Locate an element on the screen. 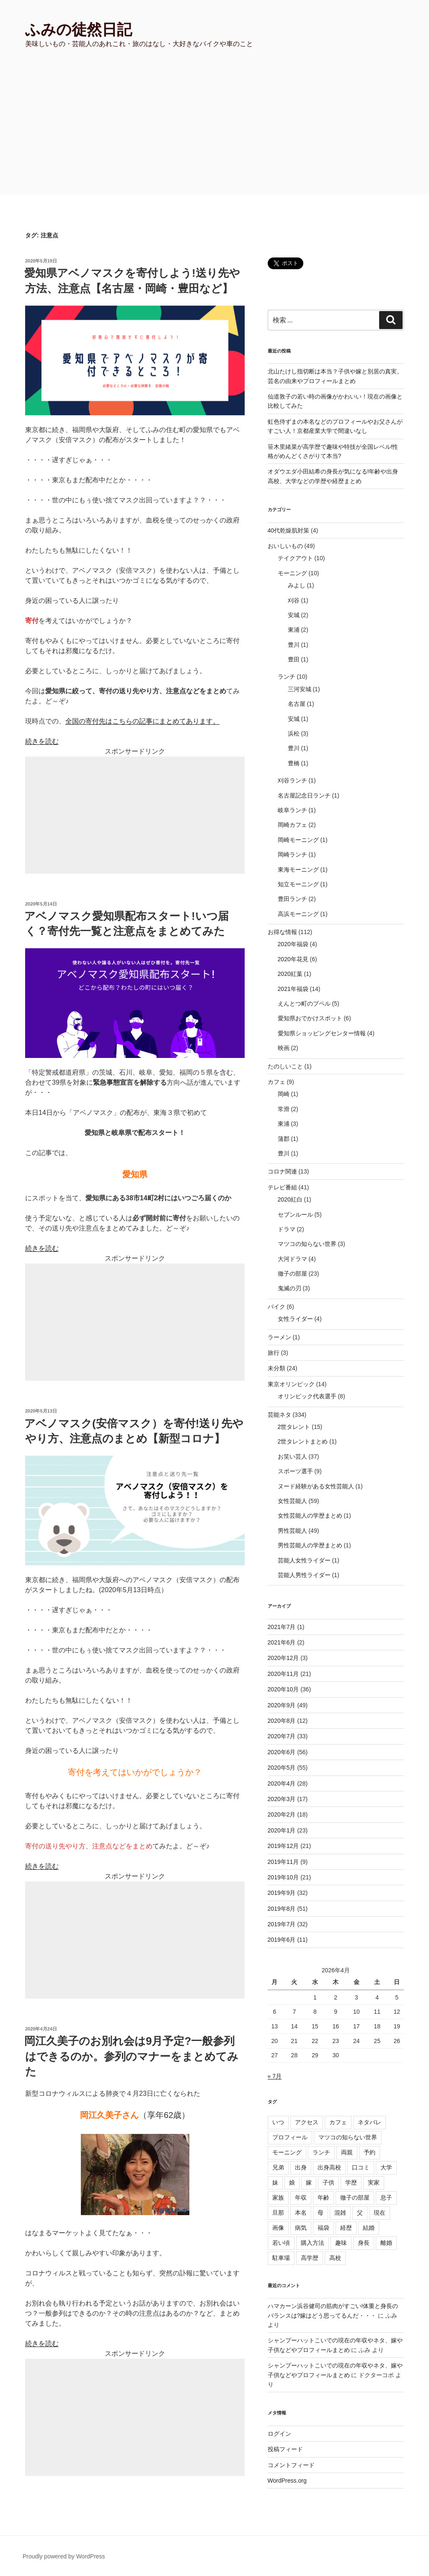 The image size is (429, 2576). 名古屋 is located at coordinates (296, 703).